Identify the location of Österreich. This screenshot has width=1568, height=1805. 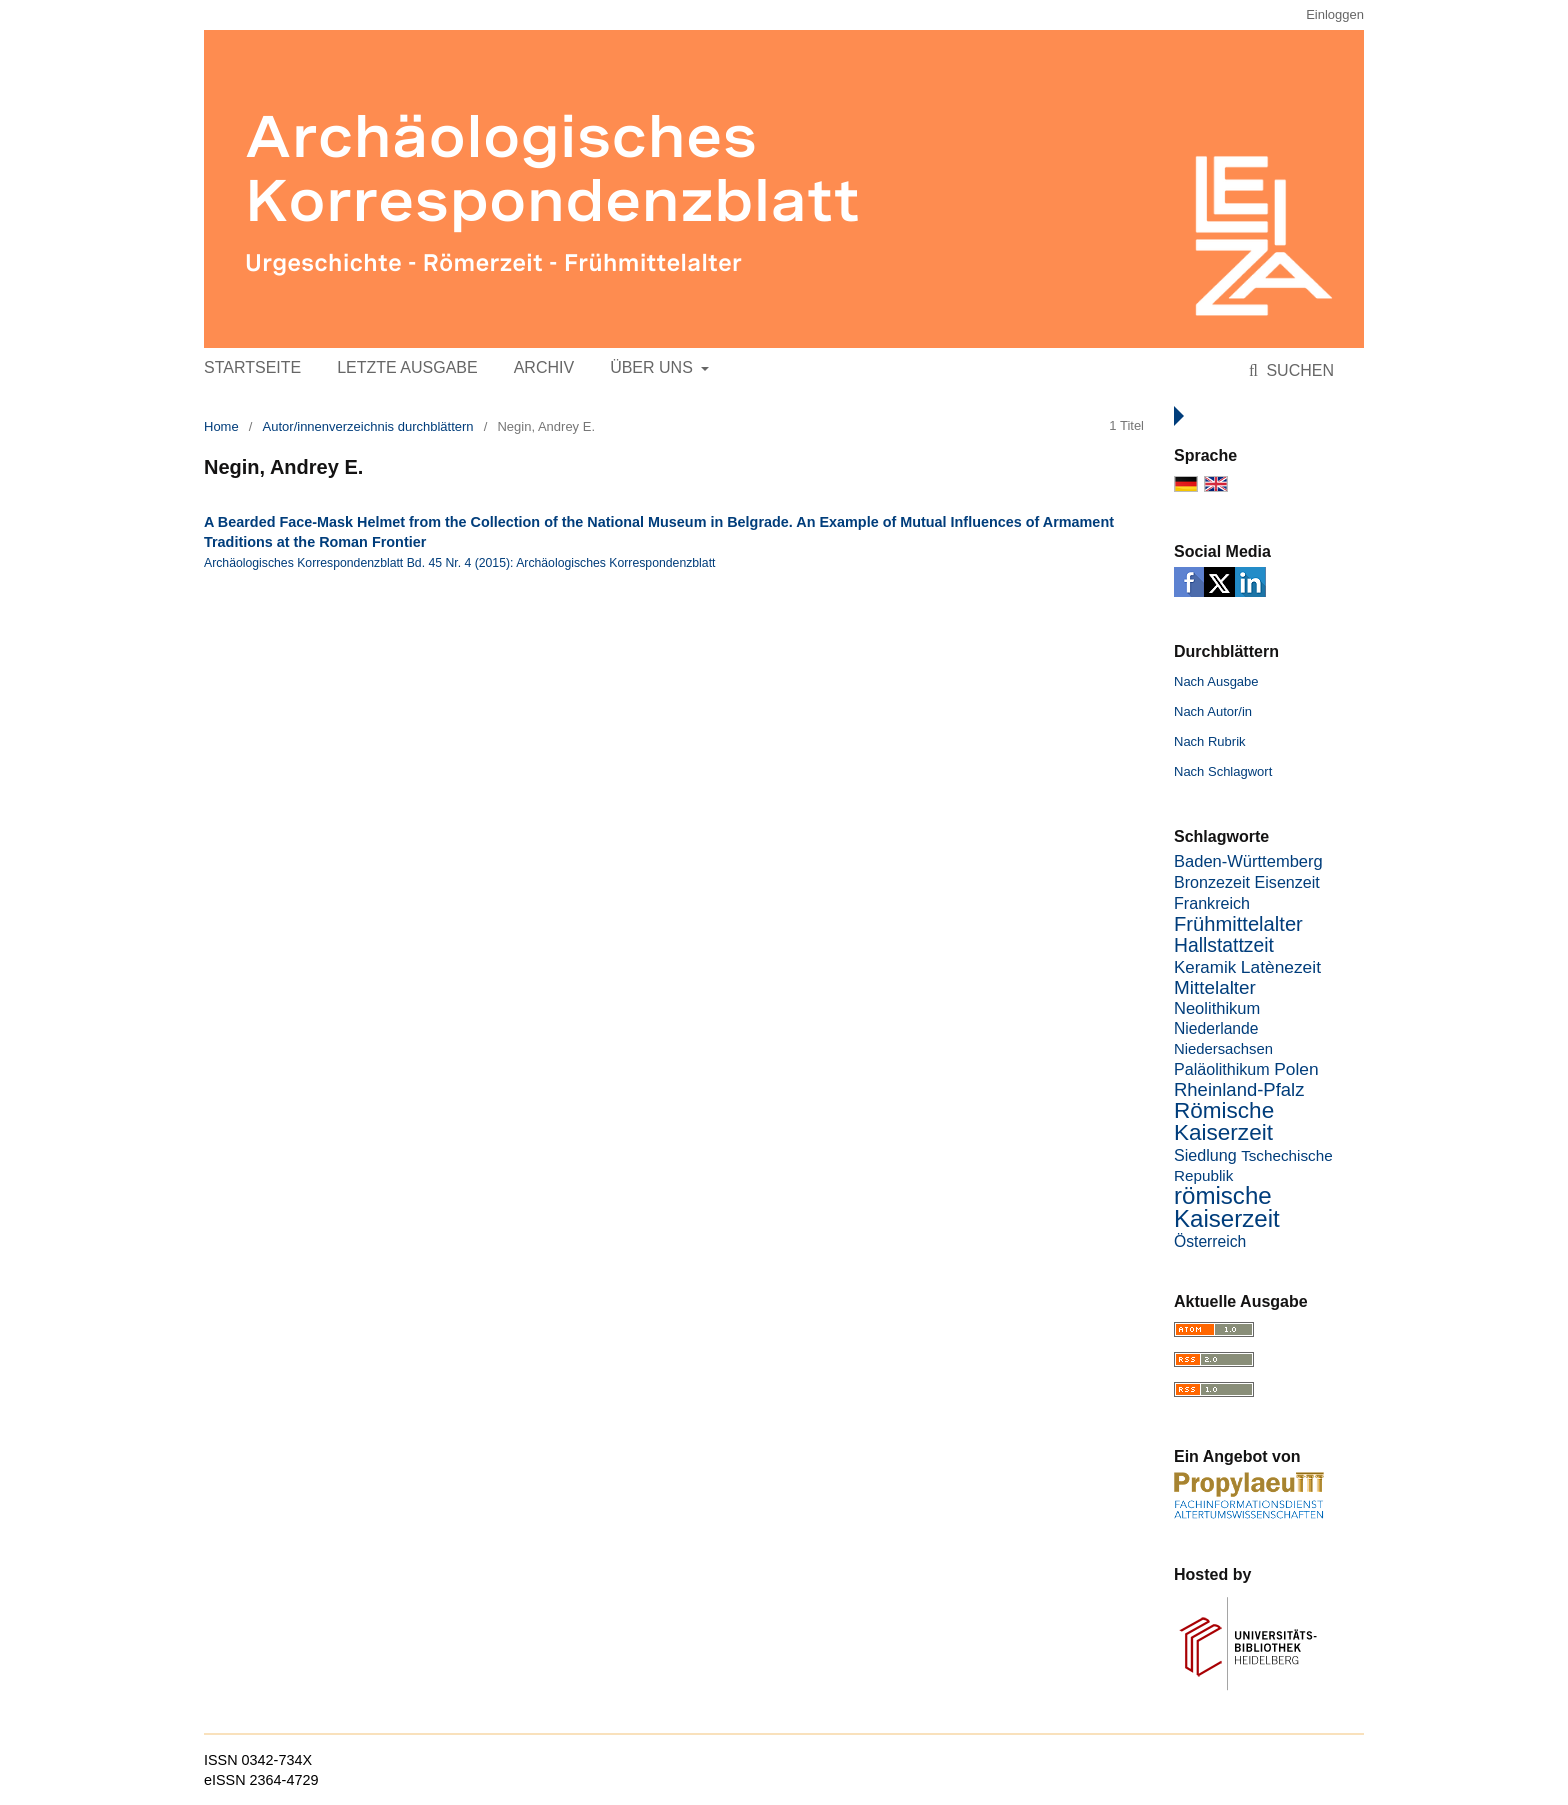
(1210, 1241).